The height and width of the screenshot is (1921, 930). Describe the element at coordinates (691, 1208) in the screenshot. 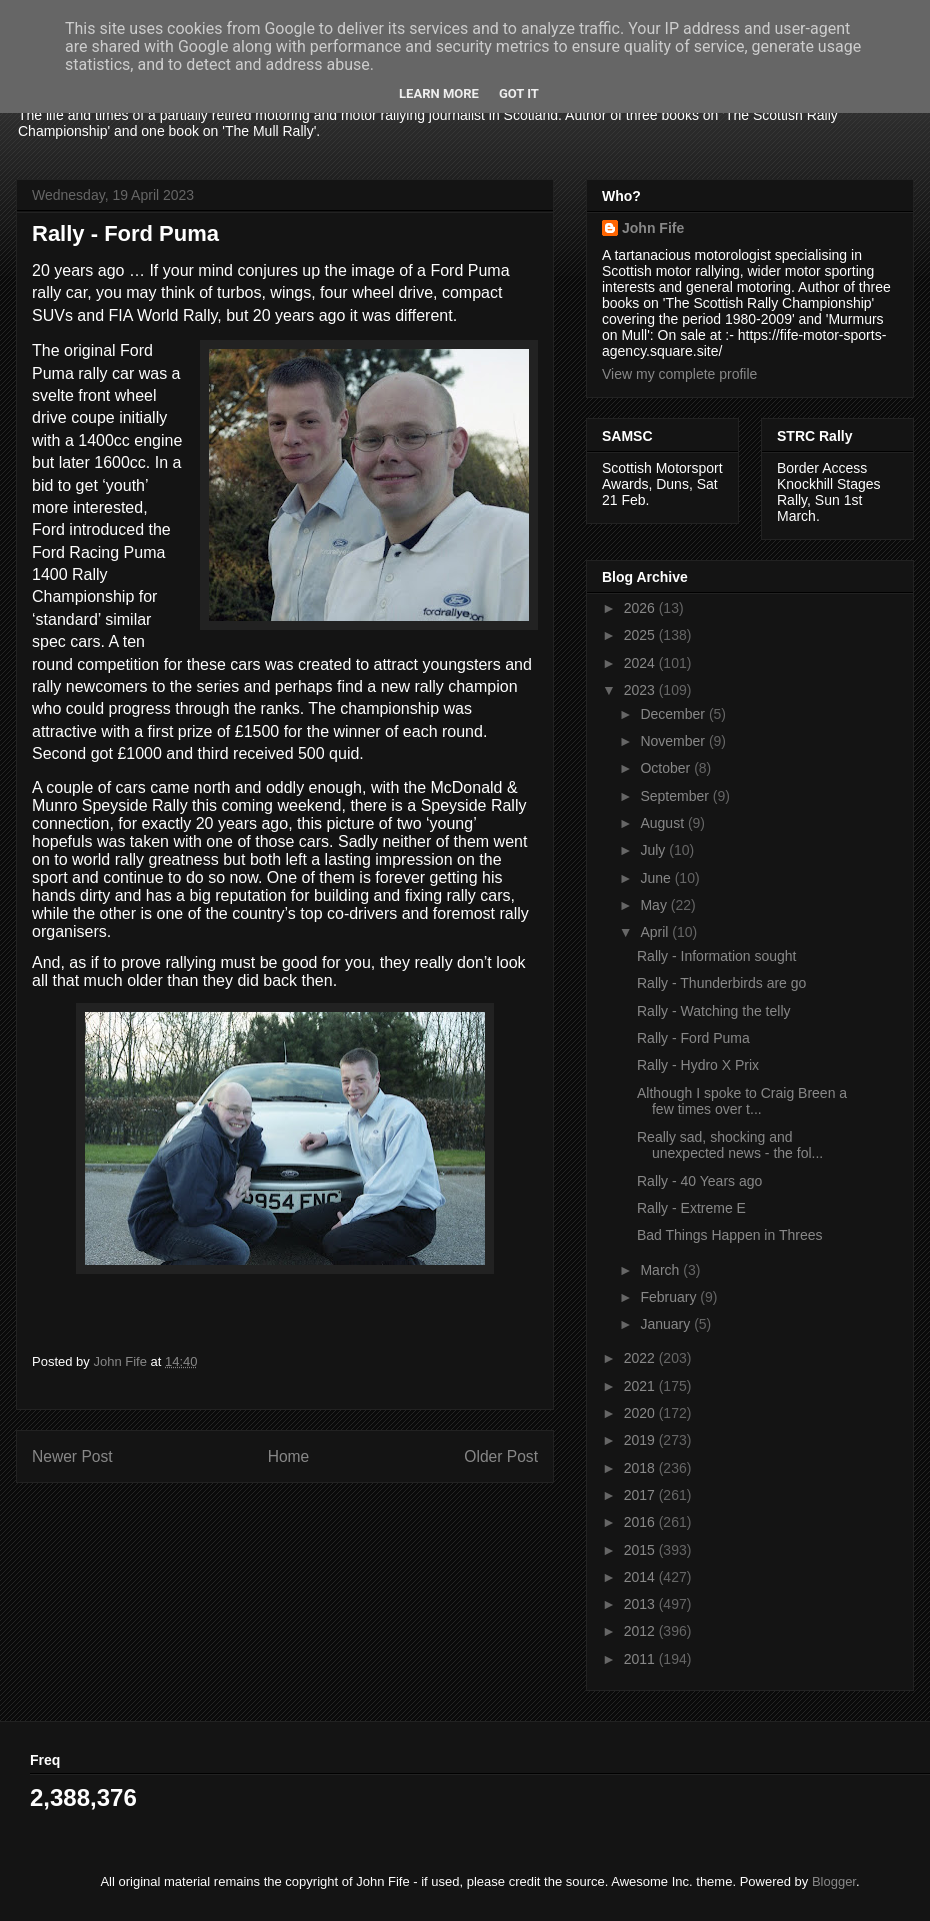

I see `Rally - Extreme E` at that location.